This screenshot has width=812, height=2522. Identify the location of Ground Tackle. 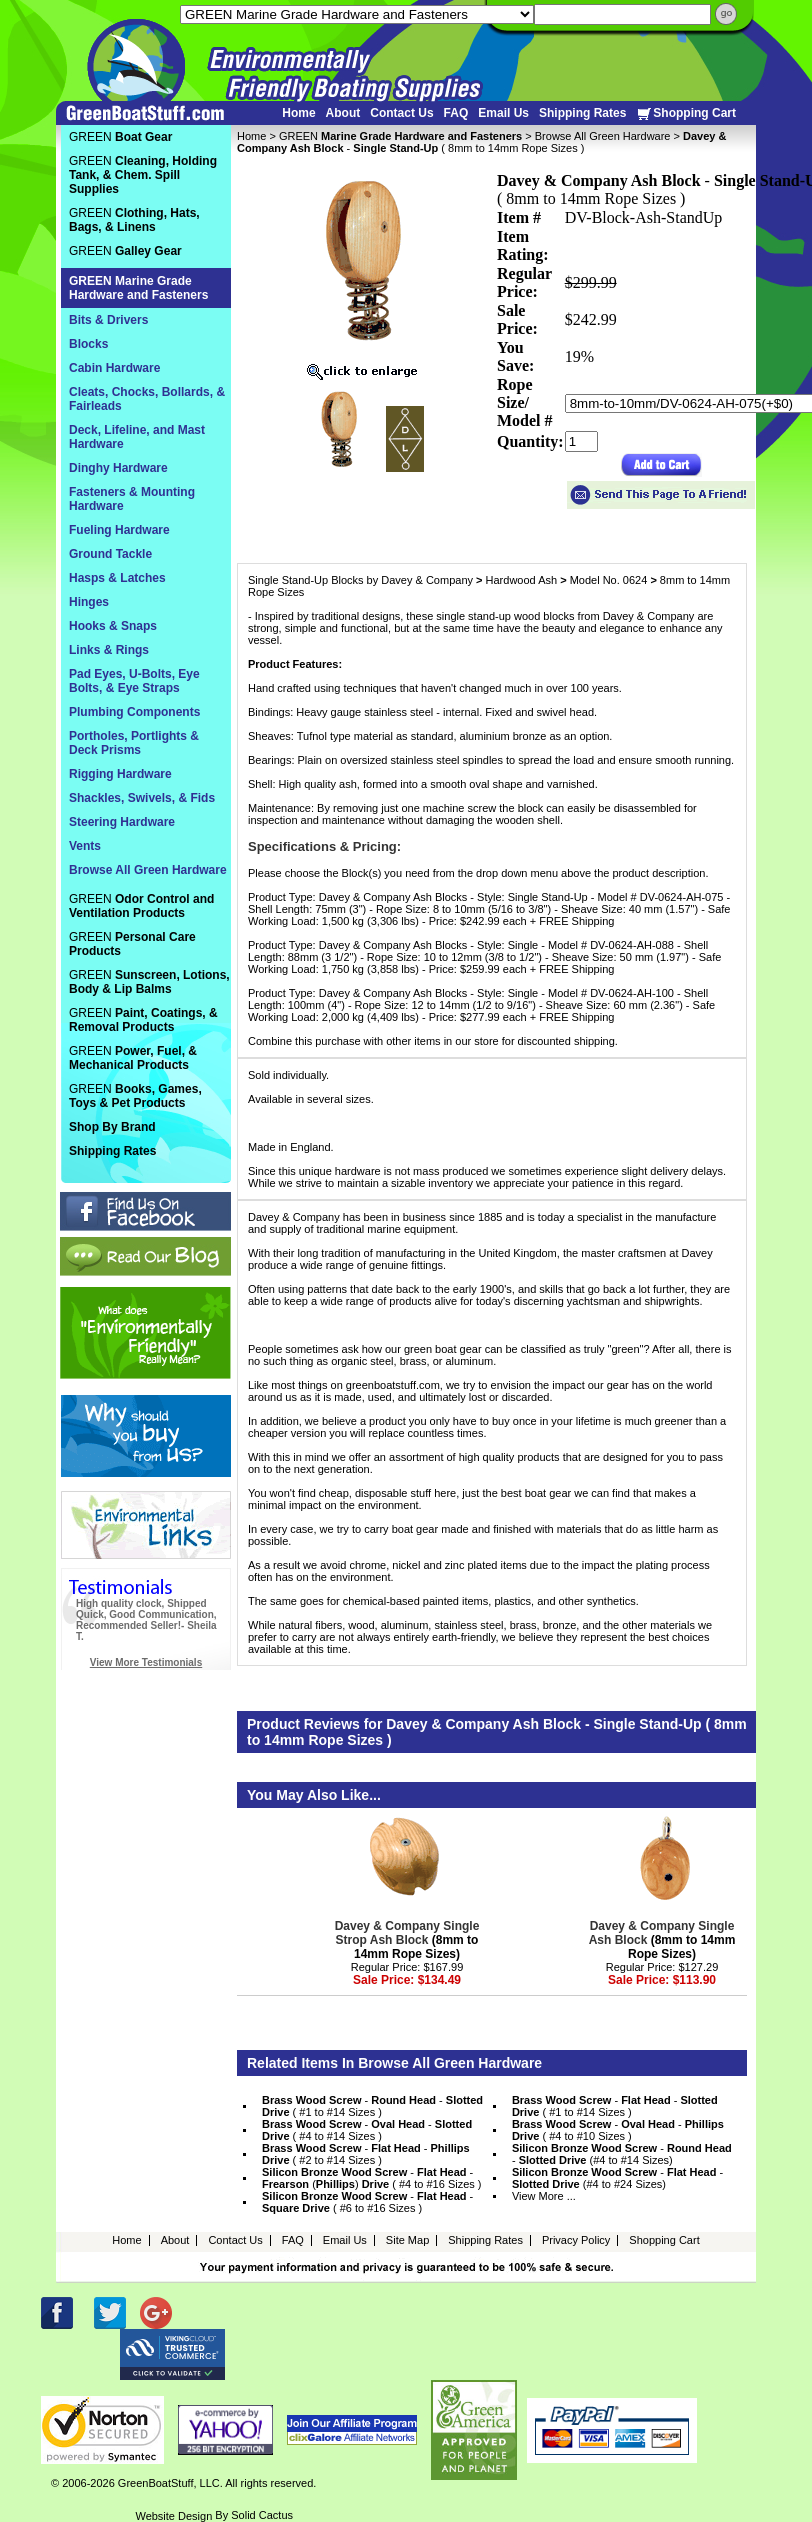
(110, 554).